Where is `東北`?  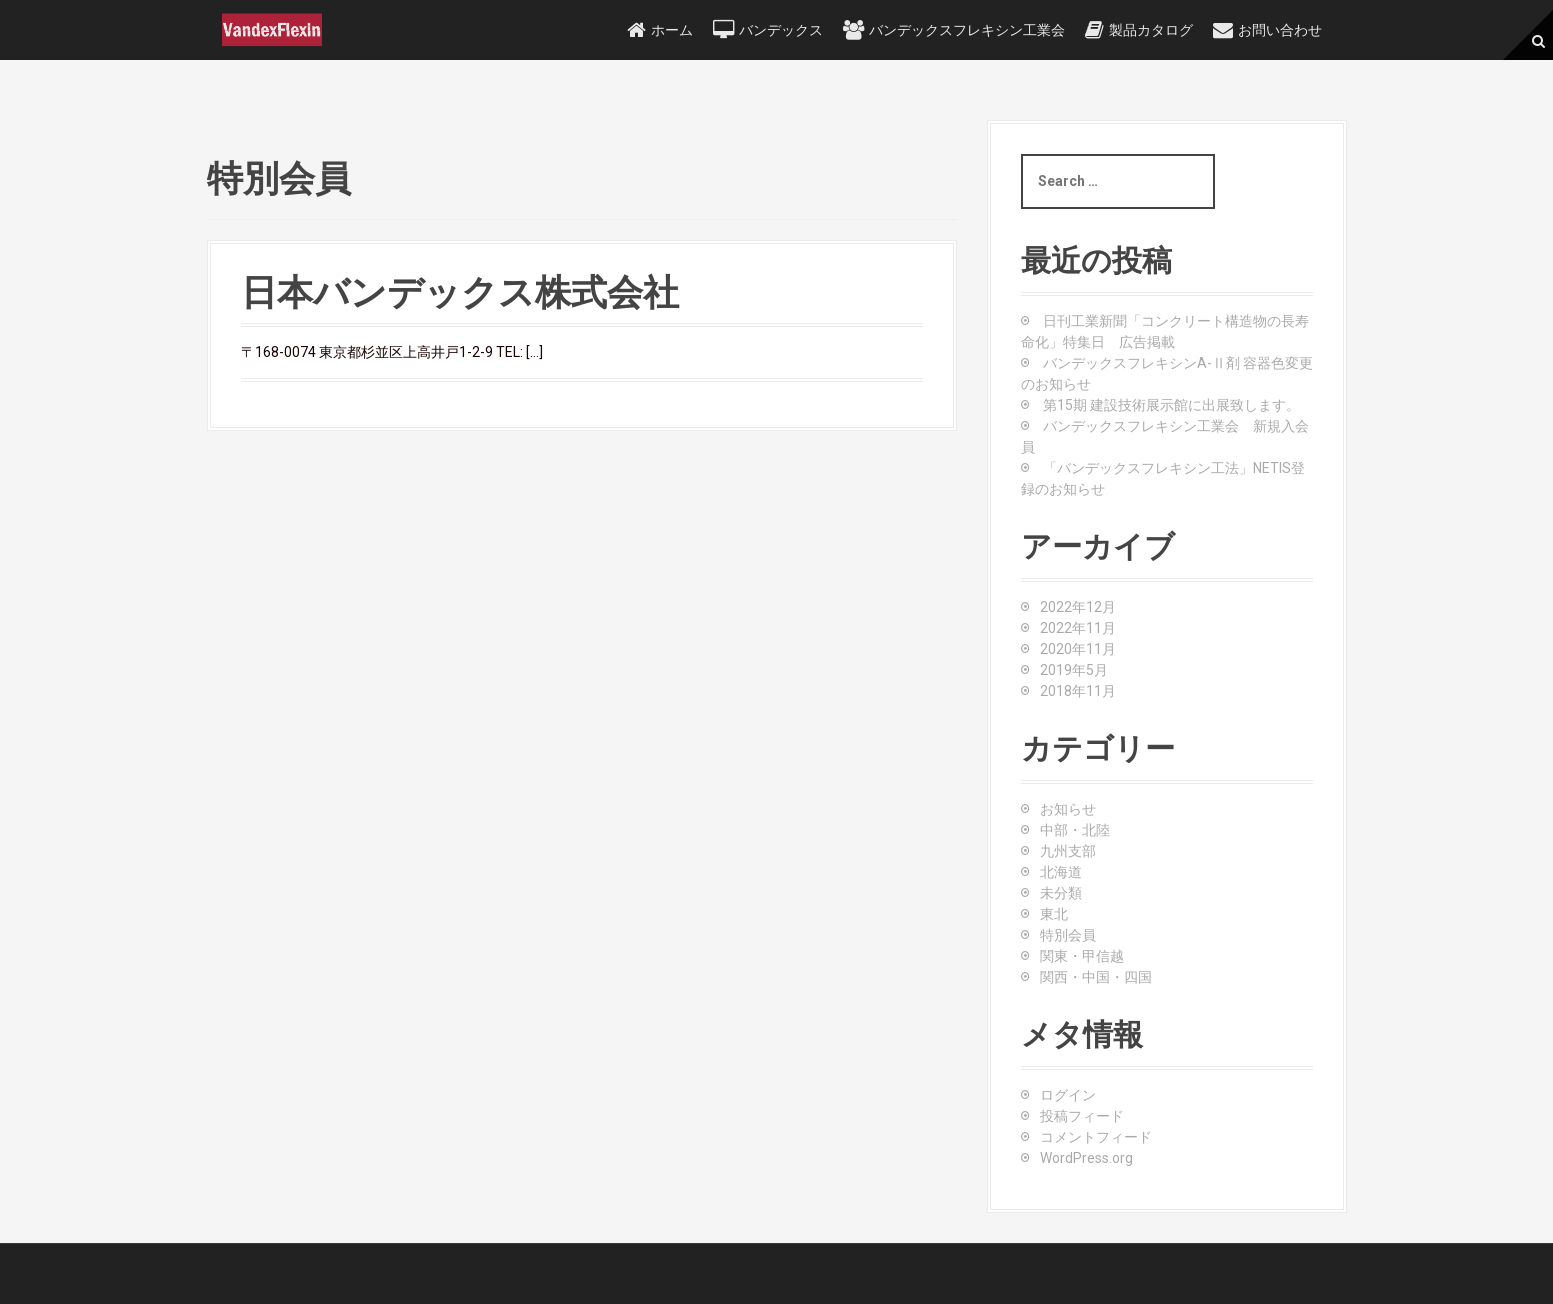 東北 is located at coordinates (1054, 914).